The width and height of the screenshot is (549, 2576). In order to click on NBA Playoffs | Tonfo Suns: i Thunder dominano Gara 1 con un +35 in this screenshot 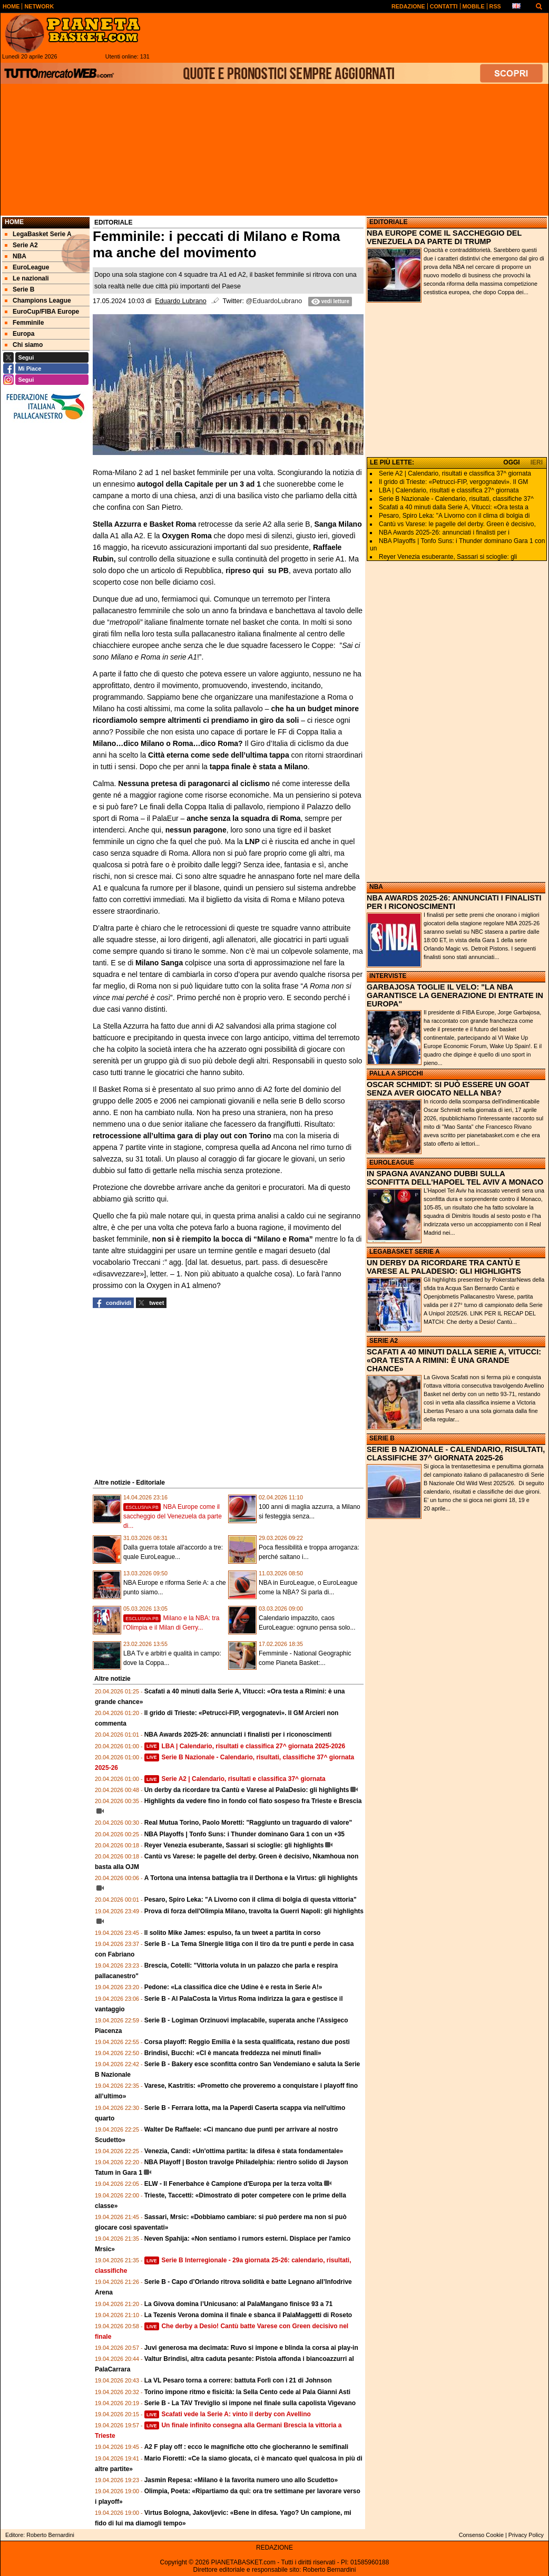, I will do `click(244, 1834)`.